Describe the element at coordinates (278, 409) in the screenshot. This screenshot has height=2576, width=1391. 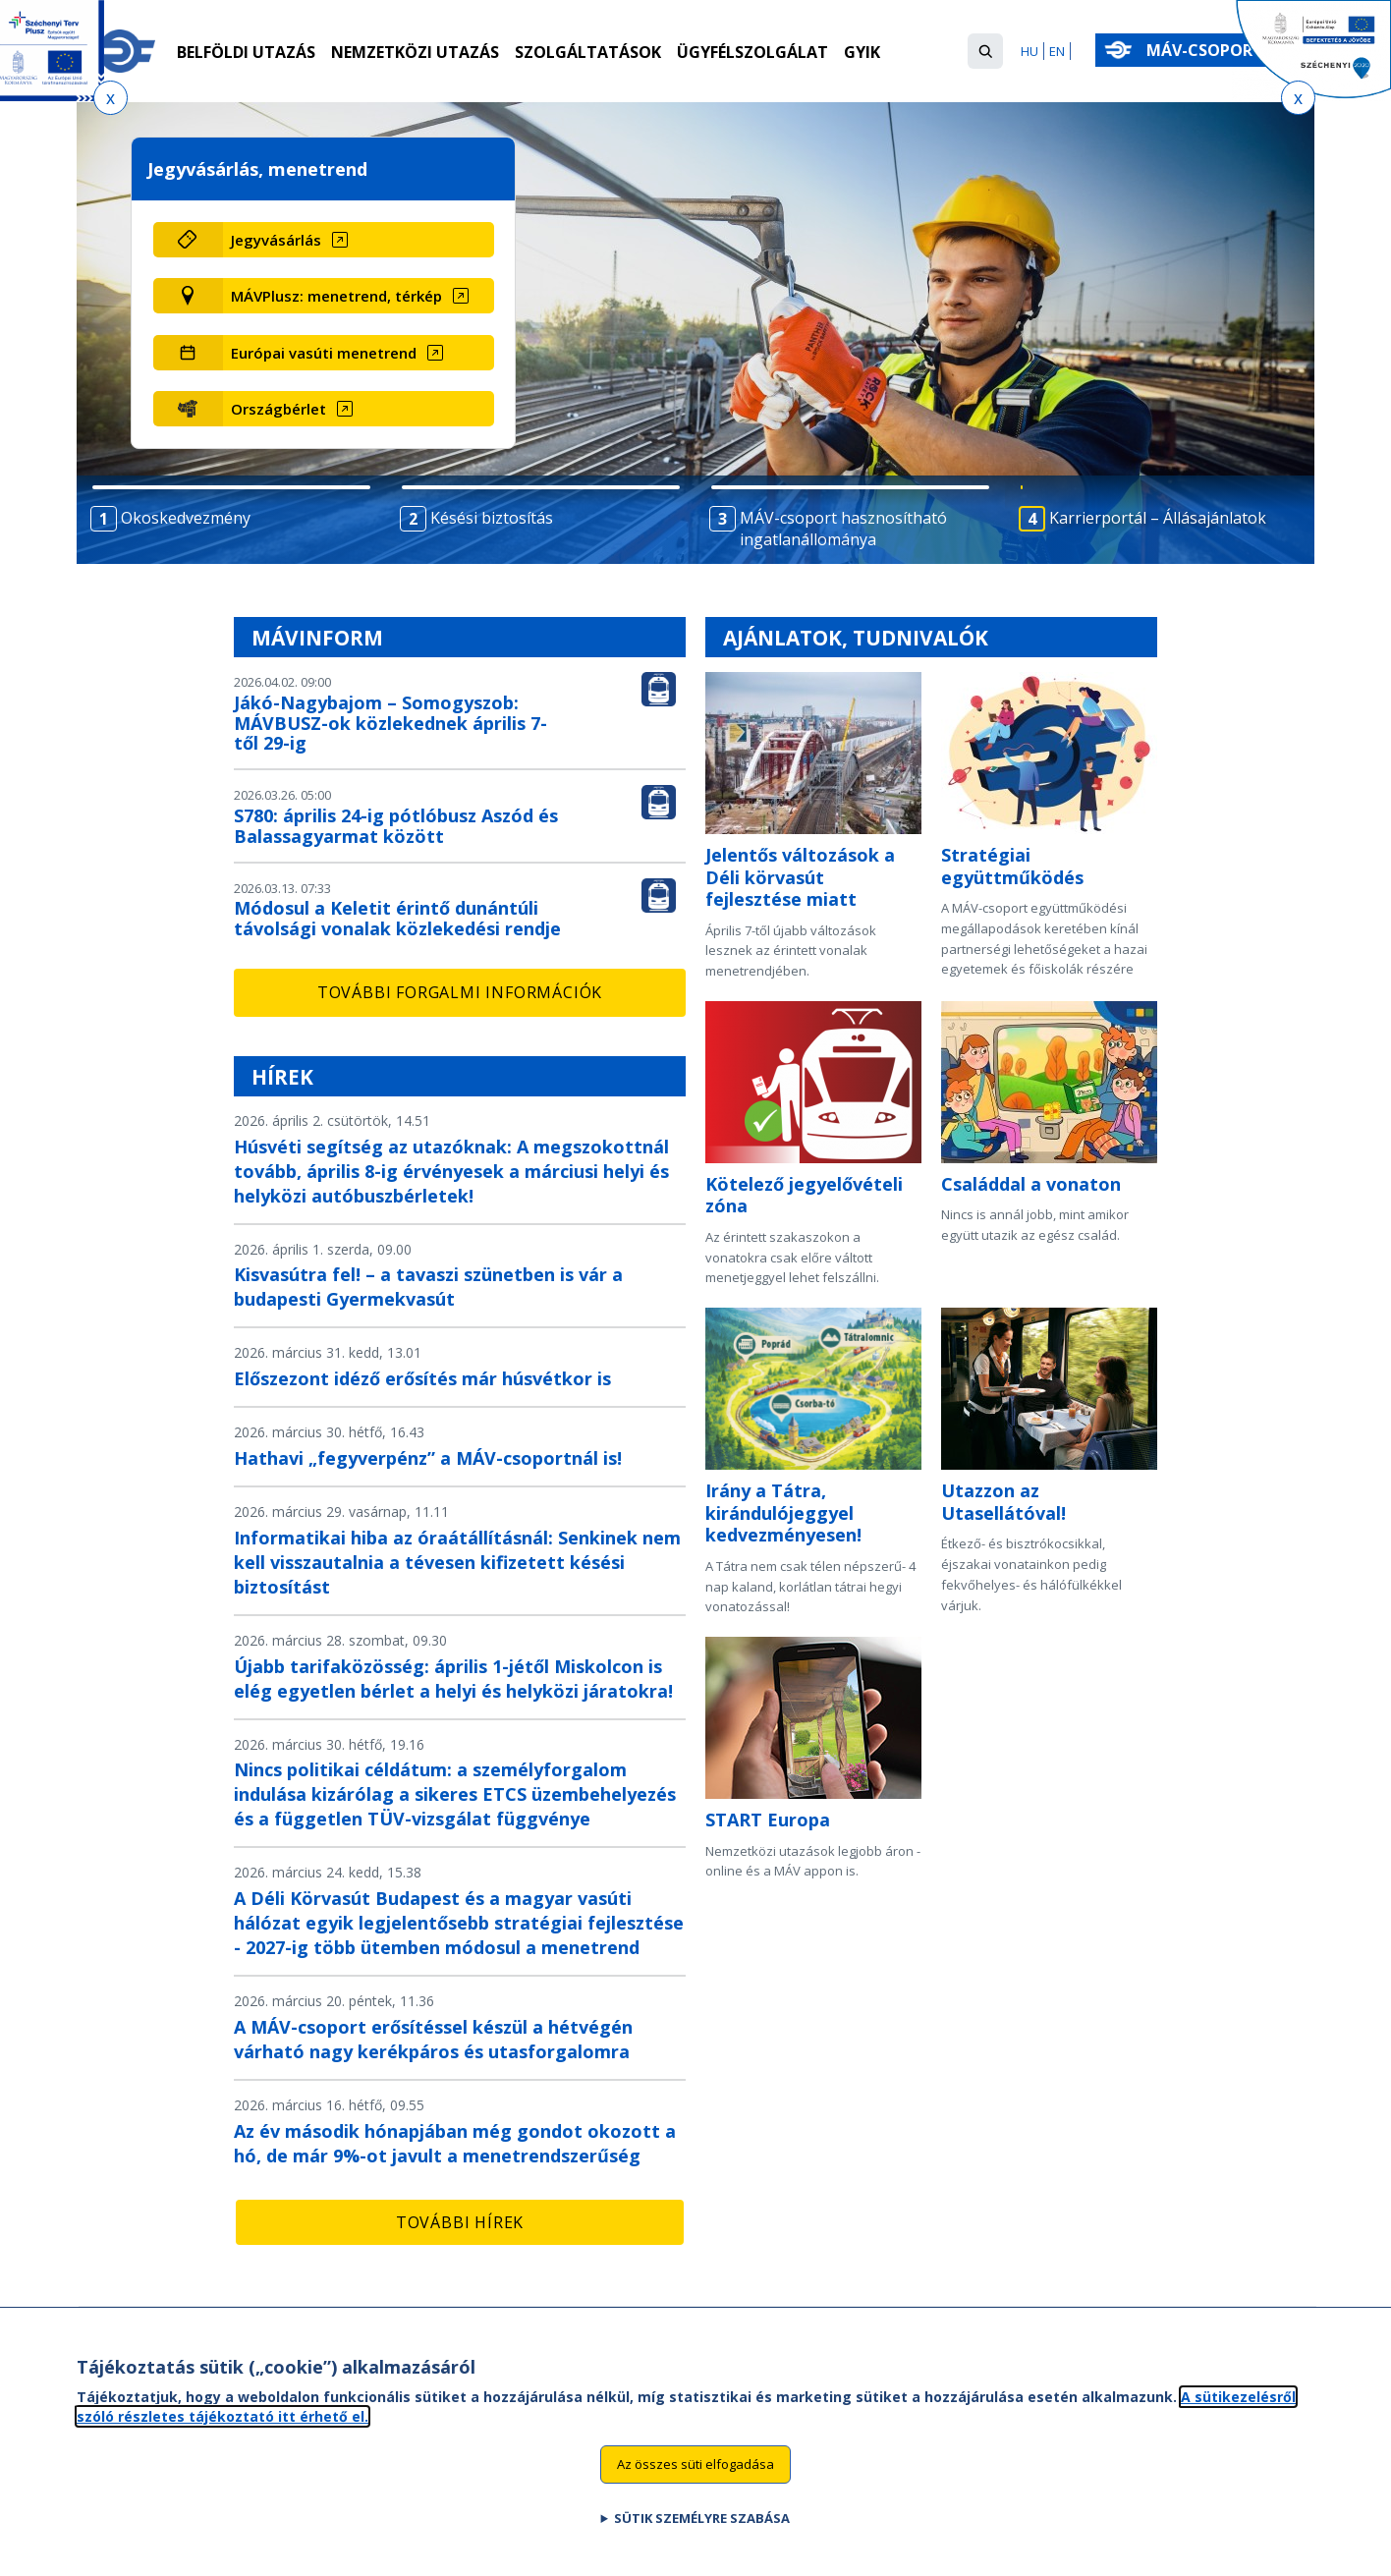
I see `Országbérlet` at that location.